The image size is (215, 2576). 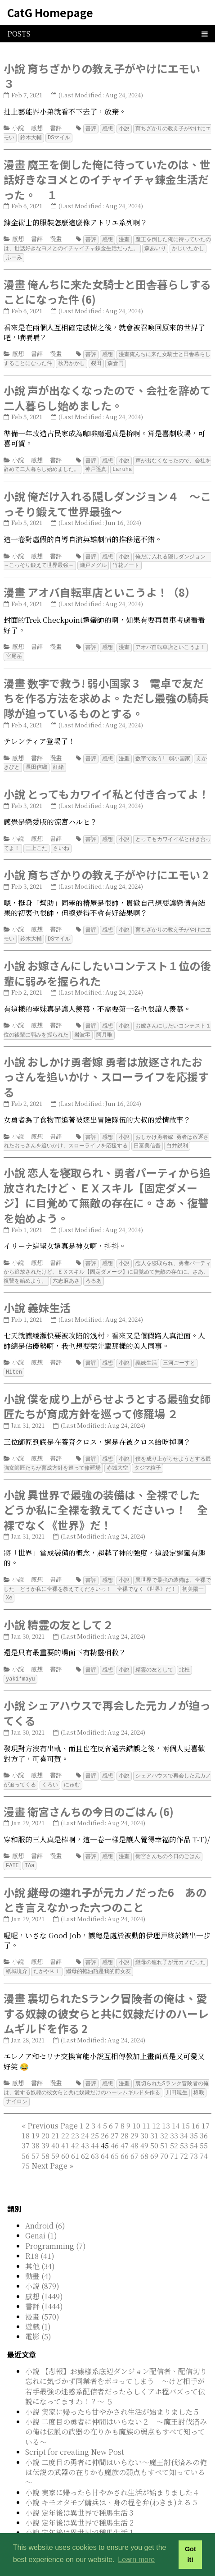 What do you see at coordinates (24, 2106) in the screenshot?
I see `[First]` at bounding box center [24, 2106].